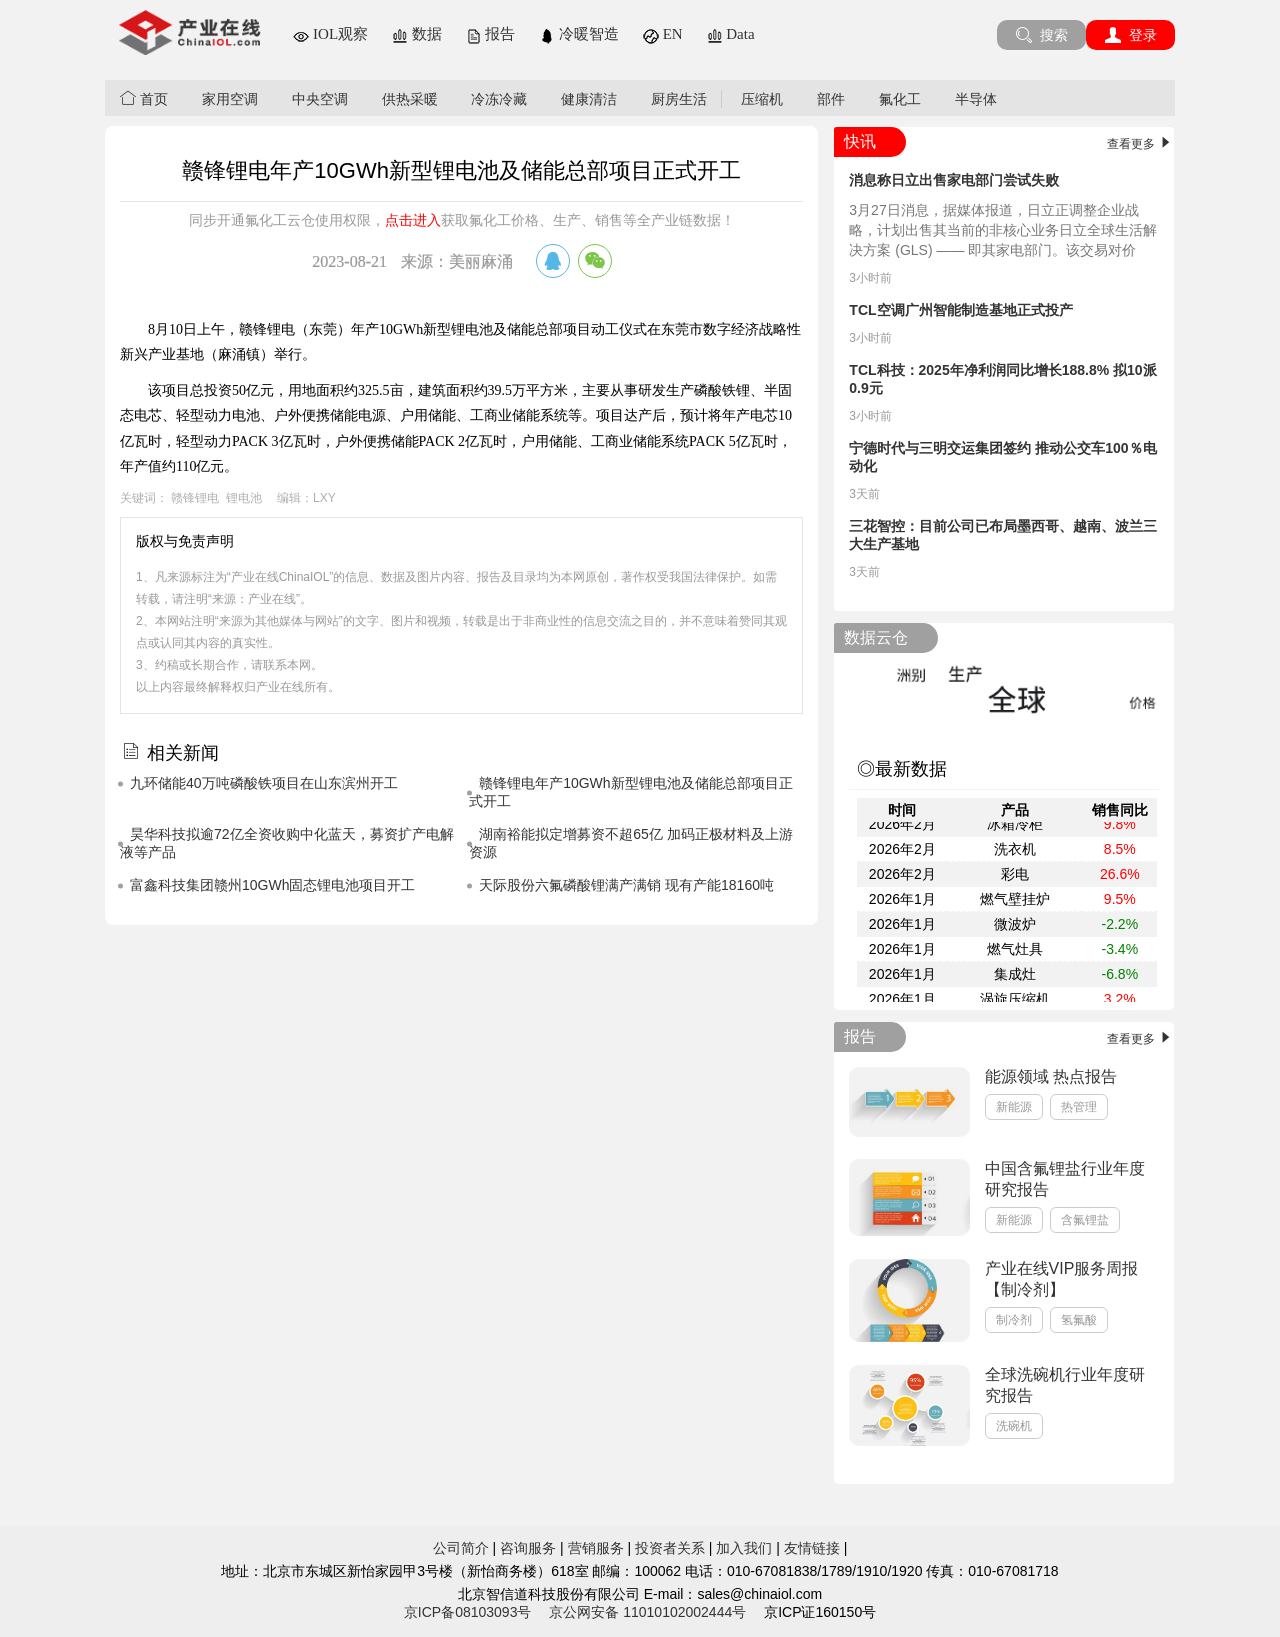 Image resolution: width=1280 pixels, height=1637 pixels. Describe the element at coordinates (762, 99) in the screenshot. I see `压缩机` at that location.